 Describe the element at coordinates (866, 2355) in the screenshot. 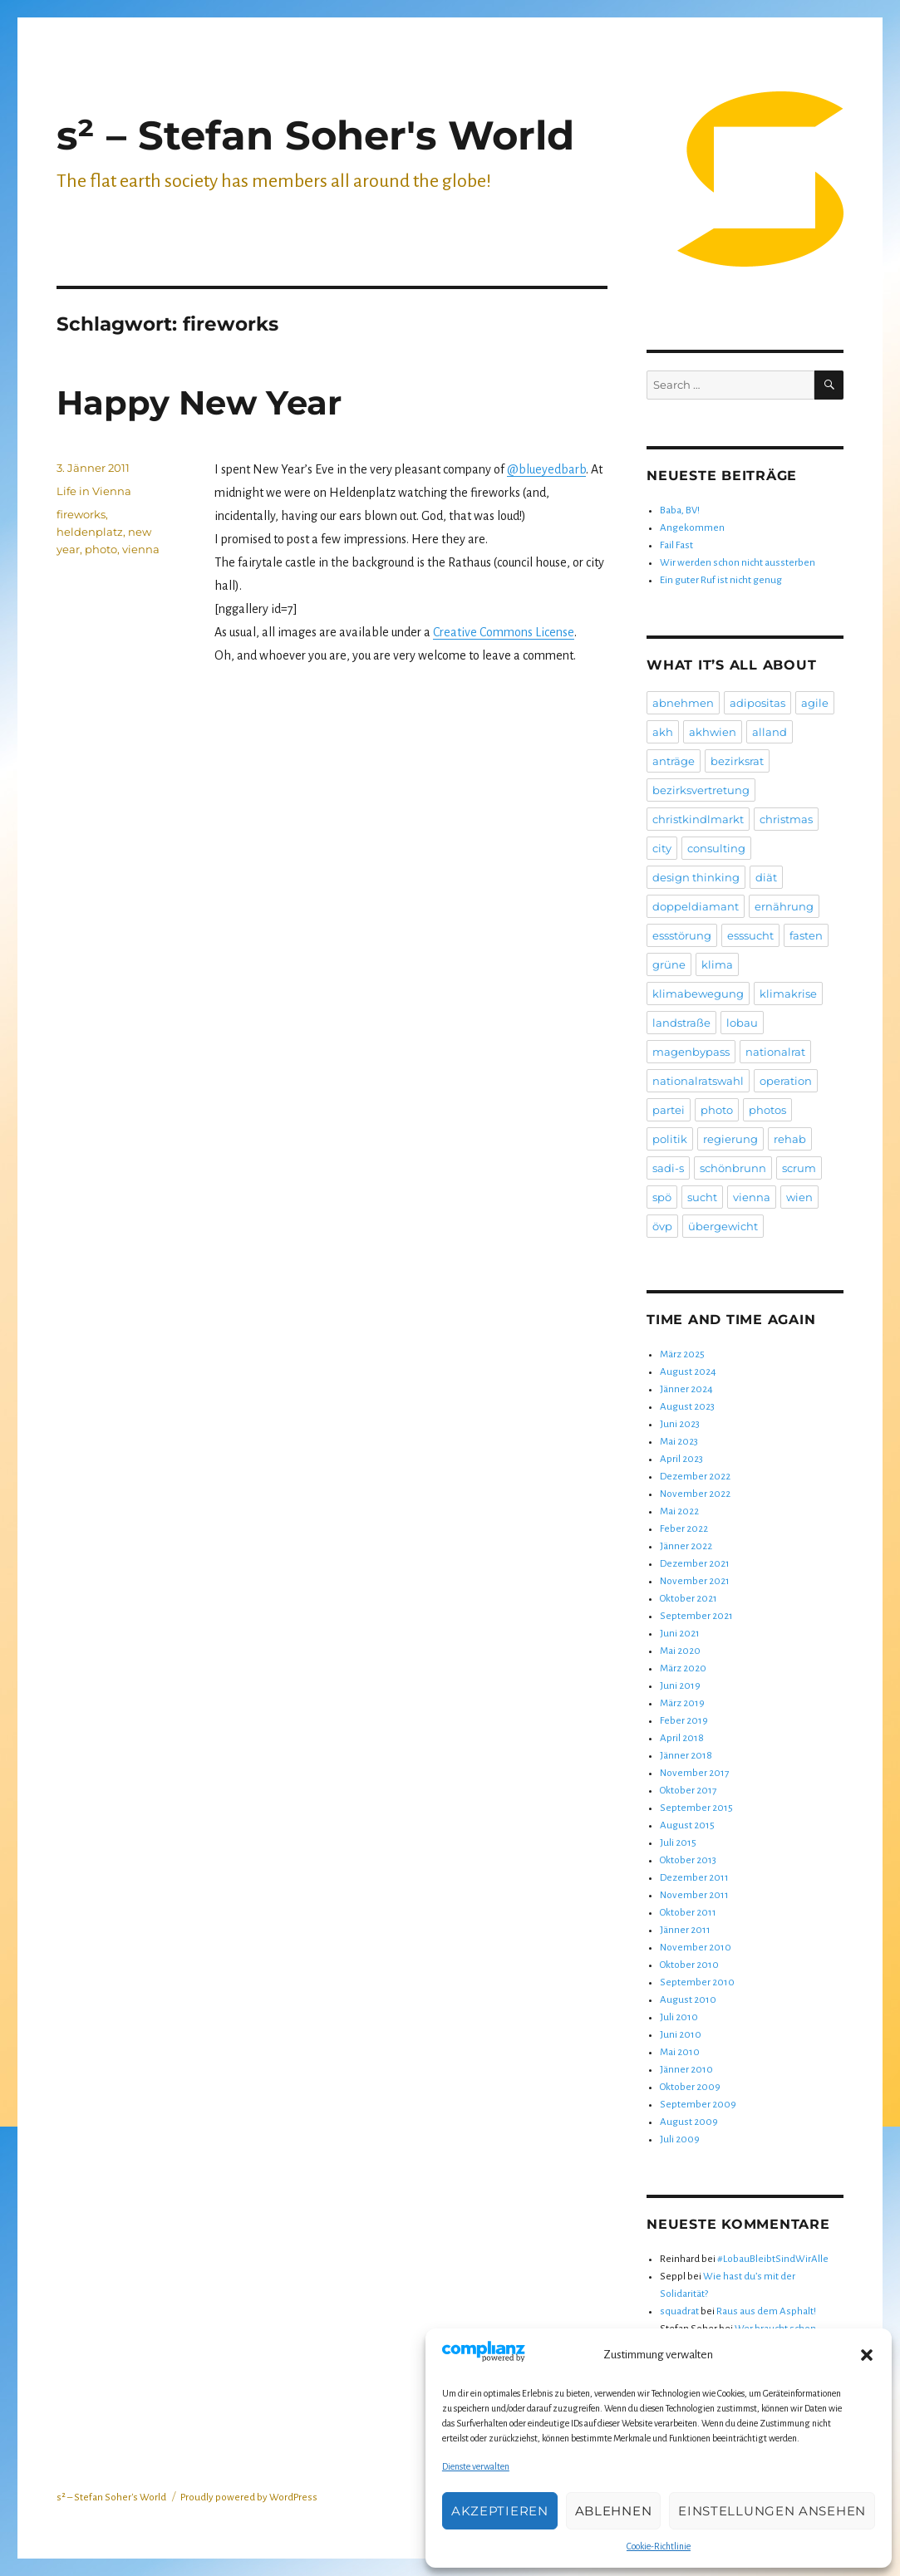

I see `[button]` at that location.